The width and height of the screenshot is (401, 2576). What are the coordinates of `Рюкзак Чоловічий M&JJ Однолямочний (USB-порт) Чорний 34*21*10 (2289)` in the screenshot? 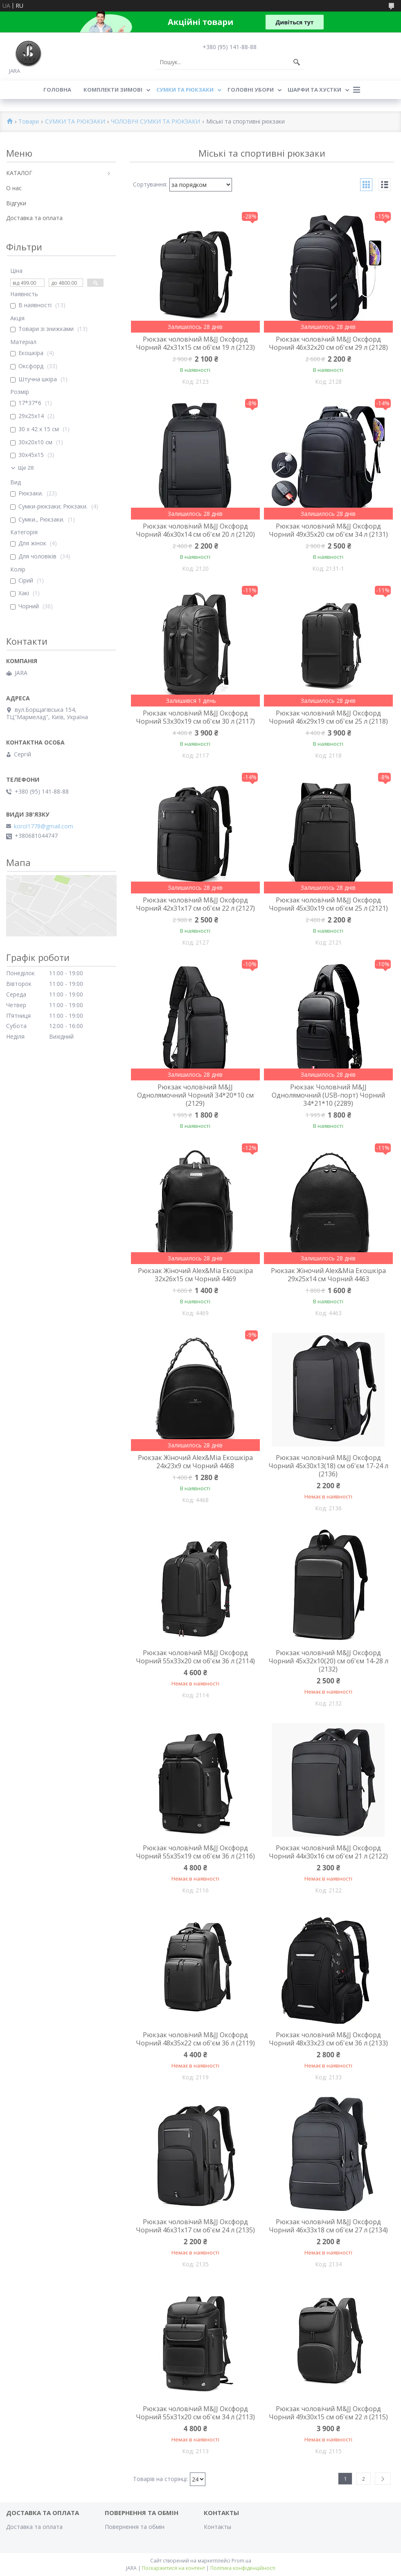 It's located at (328, 1095).